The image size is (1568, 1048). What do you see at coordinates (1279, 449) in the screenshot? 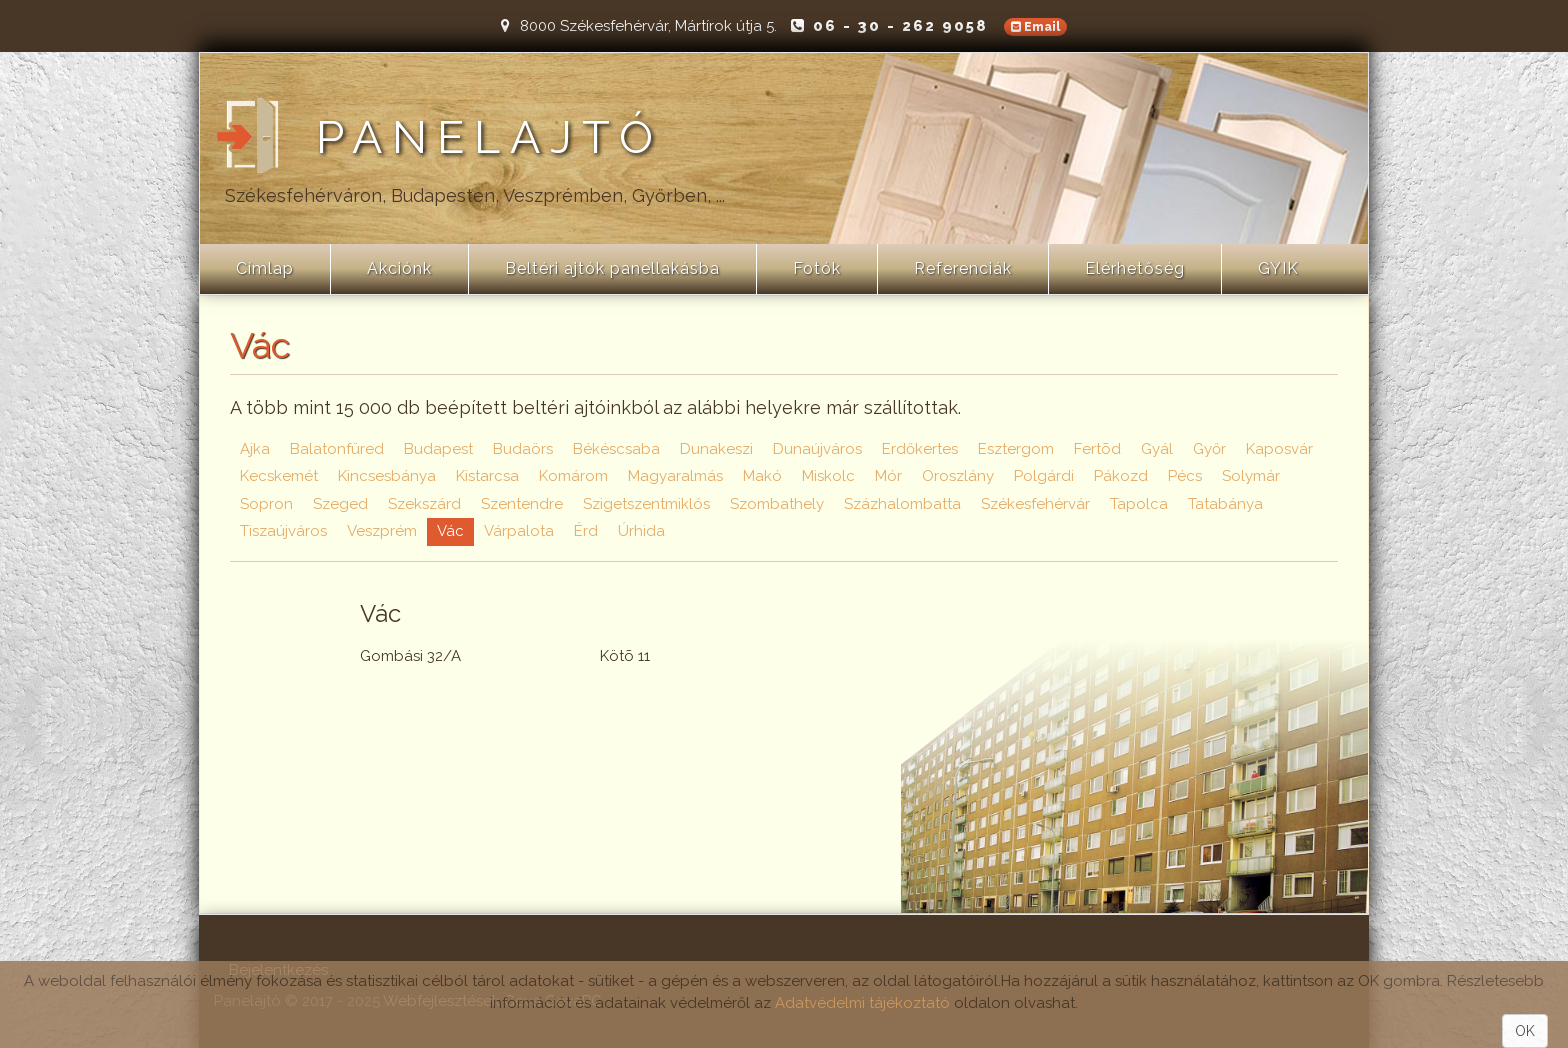
I see `Kaposvár` at bounding box center [1279, 449].